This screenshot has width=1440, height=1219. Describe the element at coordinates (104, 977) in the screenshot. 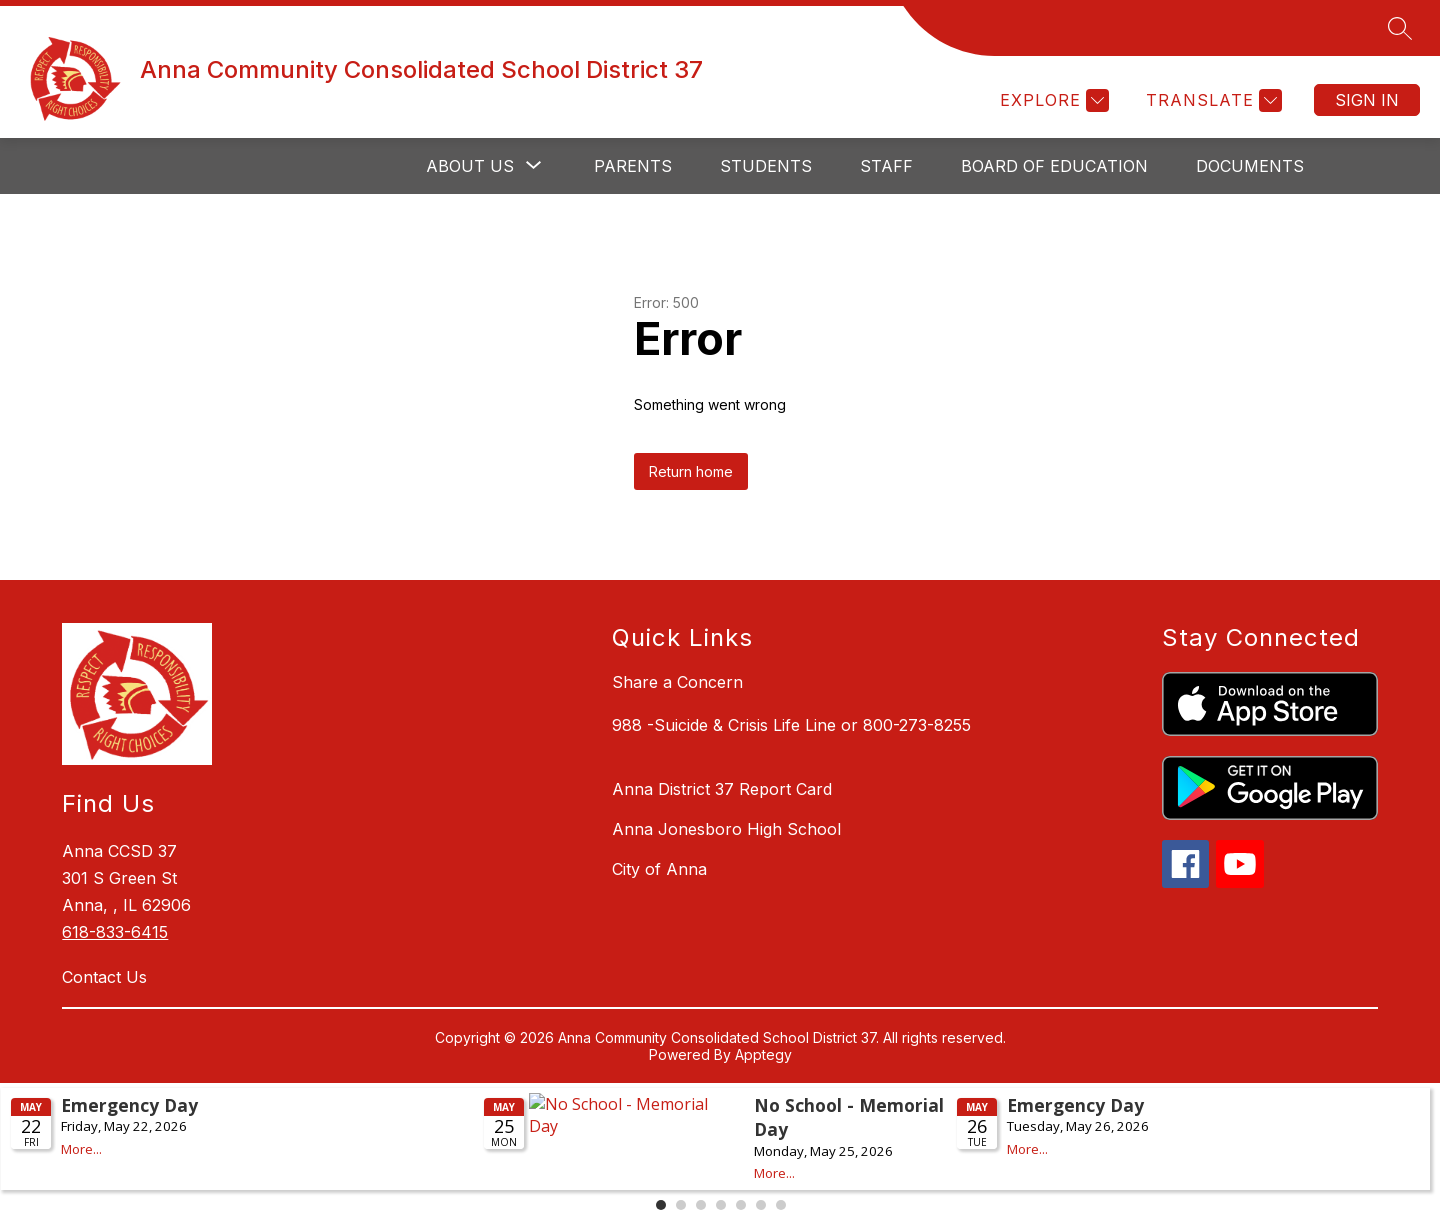

I see `Contact Us` at that location.